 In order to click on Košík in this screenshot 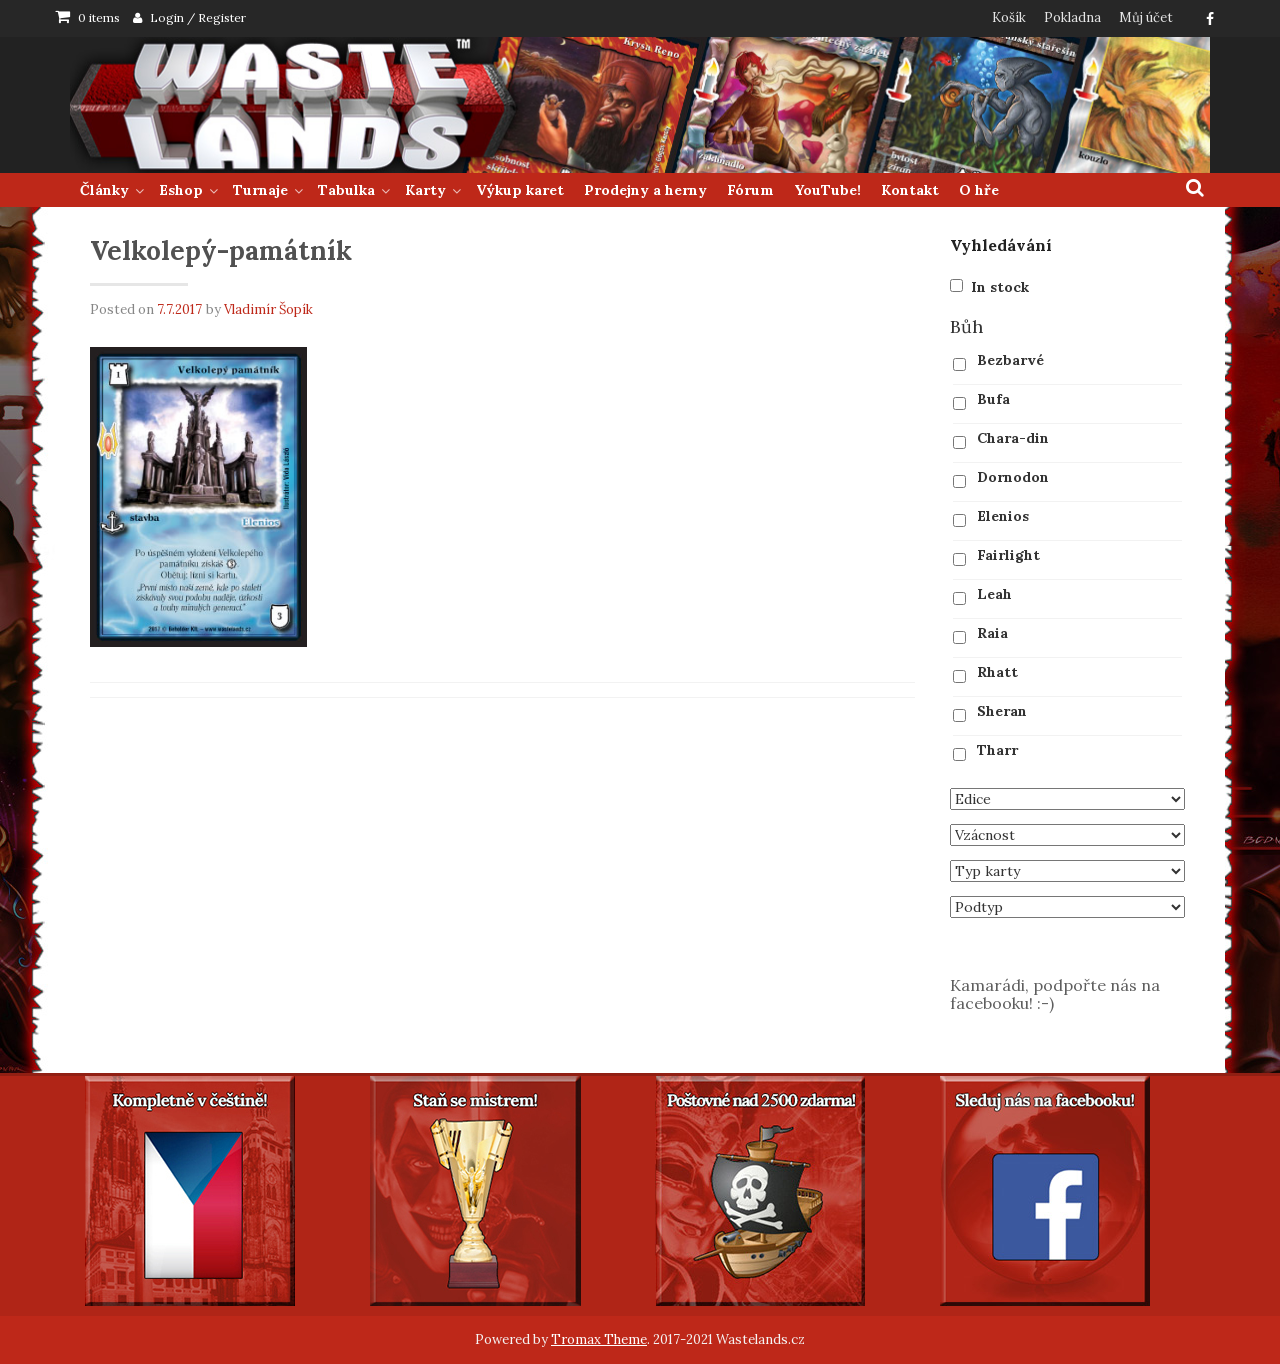, I will do `click(1009, 17)`.